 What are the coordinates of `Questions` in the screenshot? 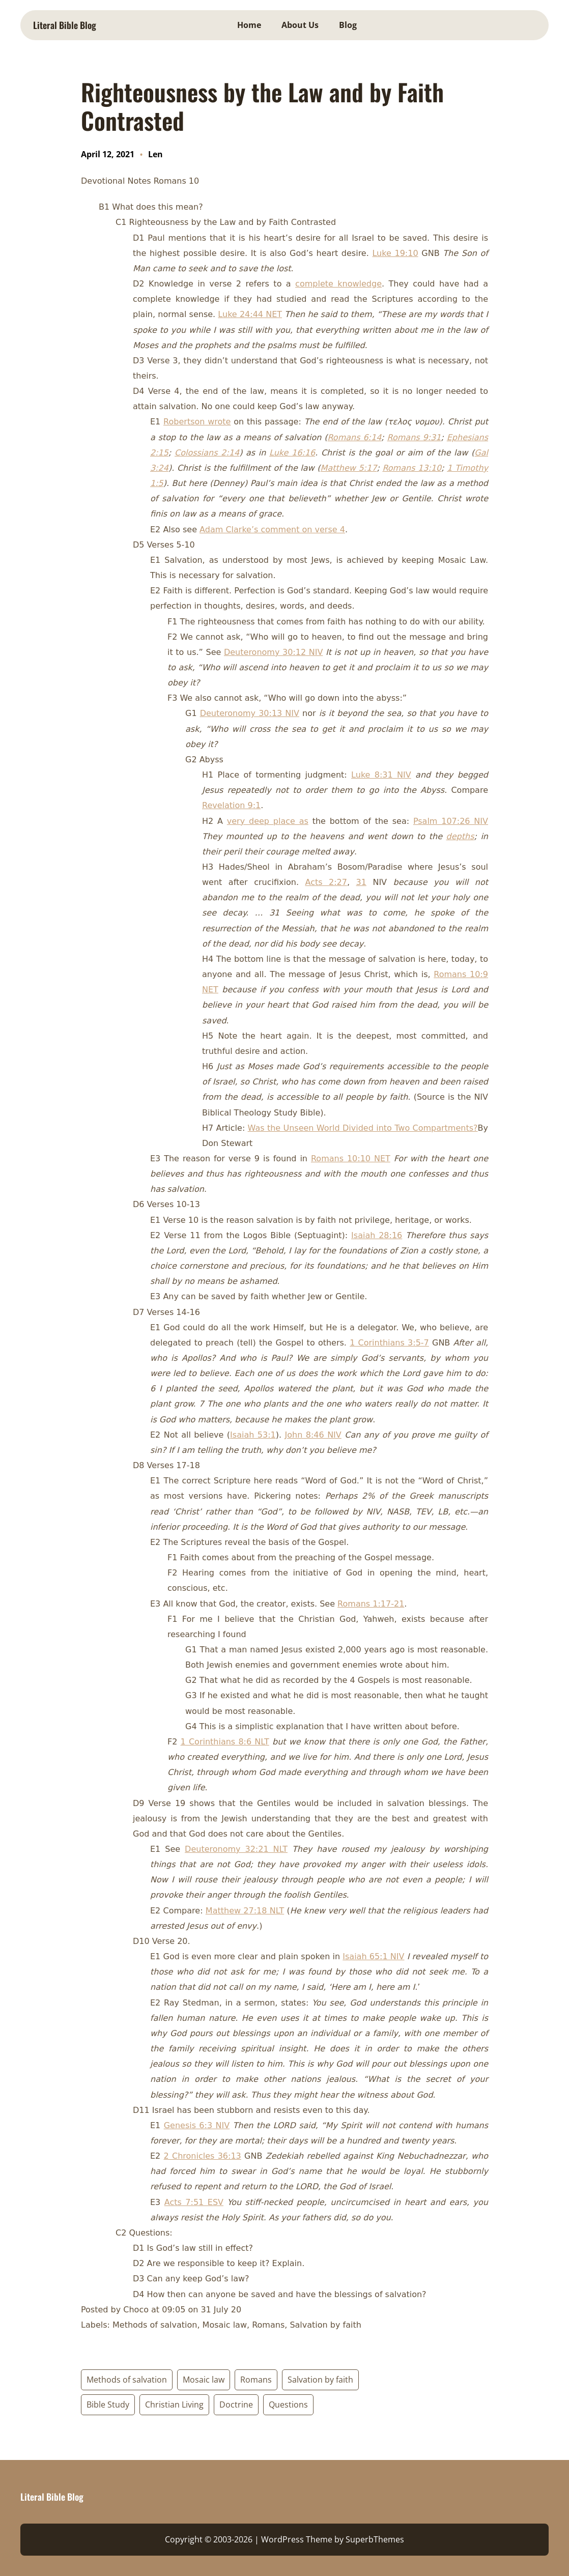 It's located at (288, 2404).